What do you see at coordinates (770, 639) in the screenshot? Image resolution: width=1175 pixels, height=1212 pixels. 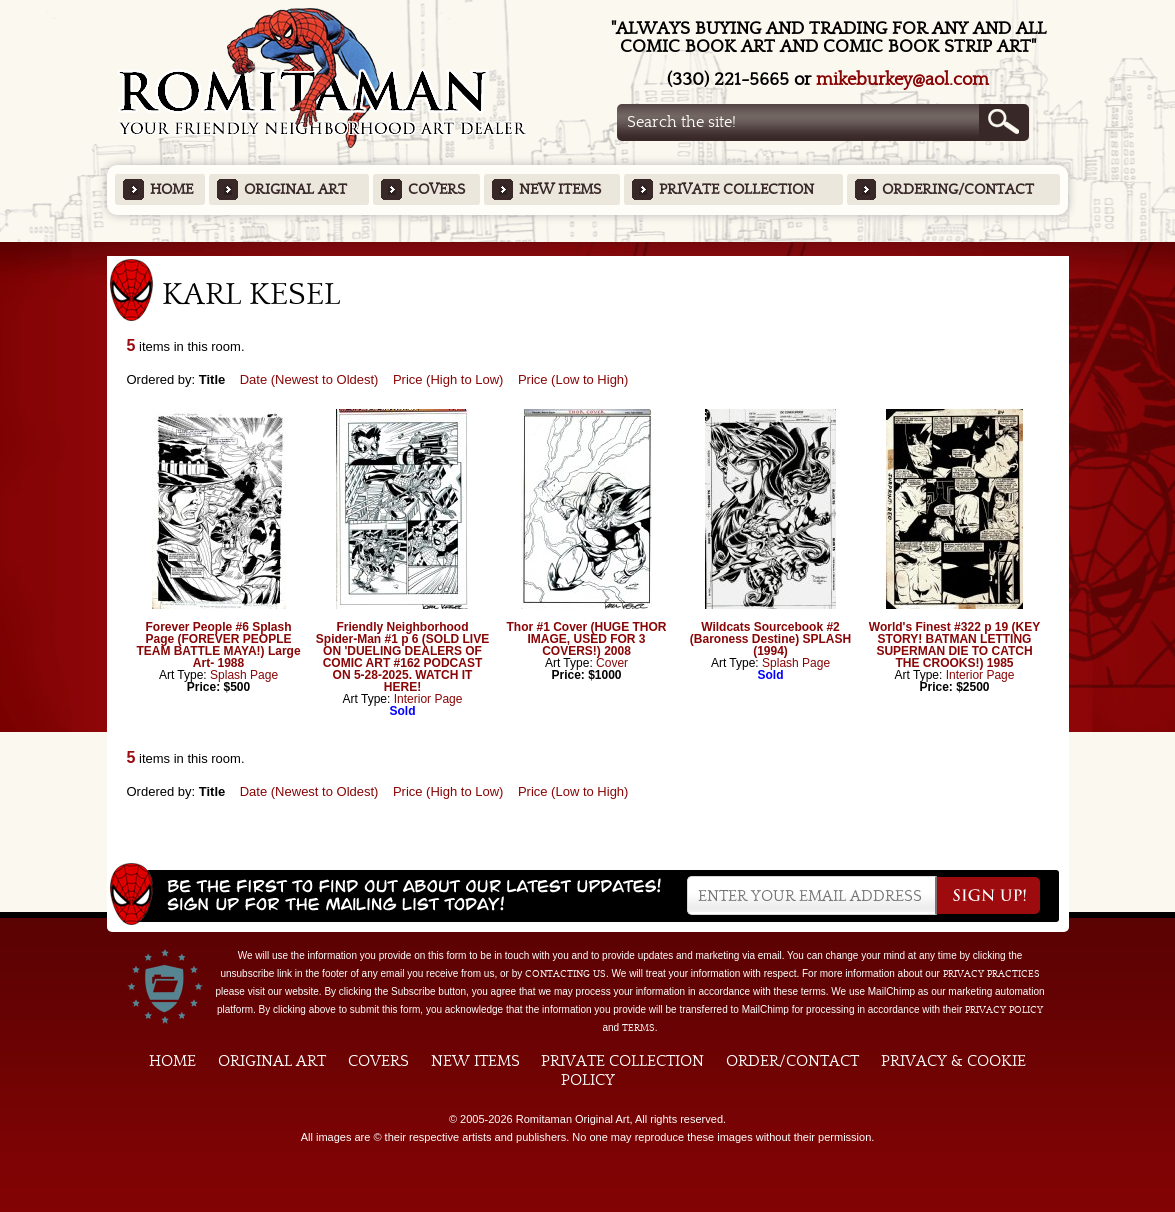 I see `Wildcats Sourcebook #2 (Baroness Destine) SPLASH (1994)` at bounding box center [770, 639].